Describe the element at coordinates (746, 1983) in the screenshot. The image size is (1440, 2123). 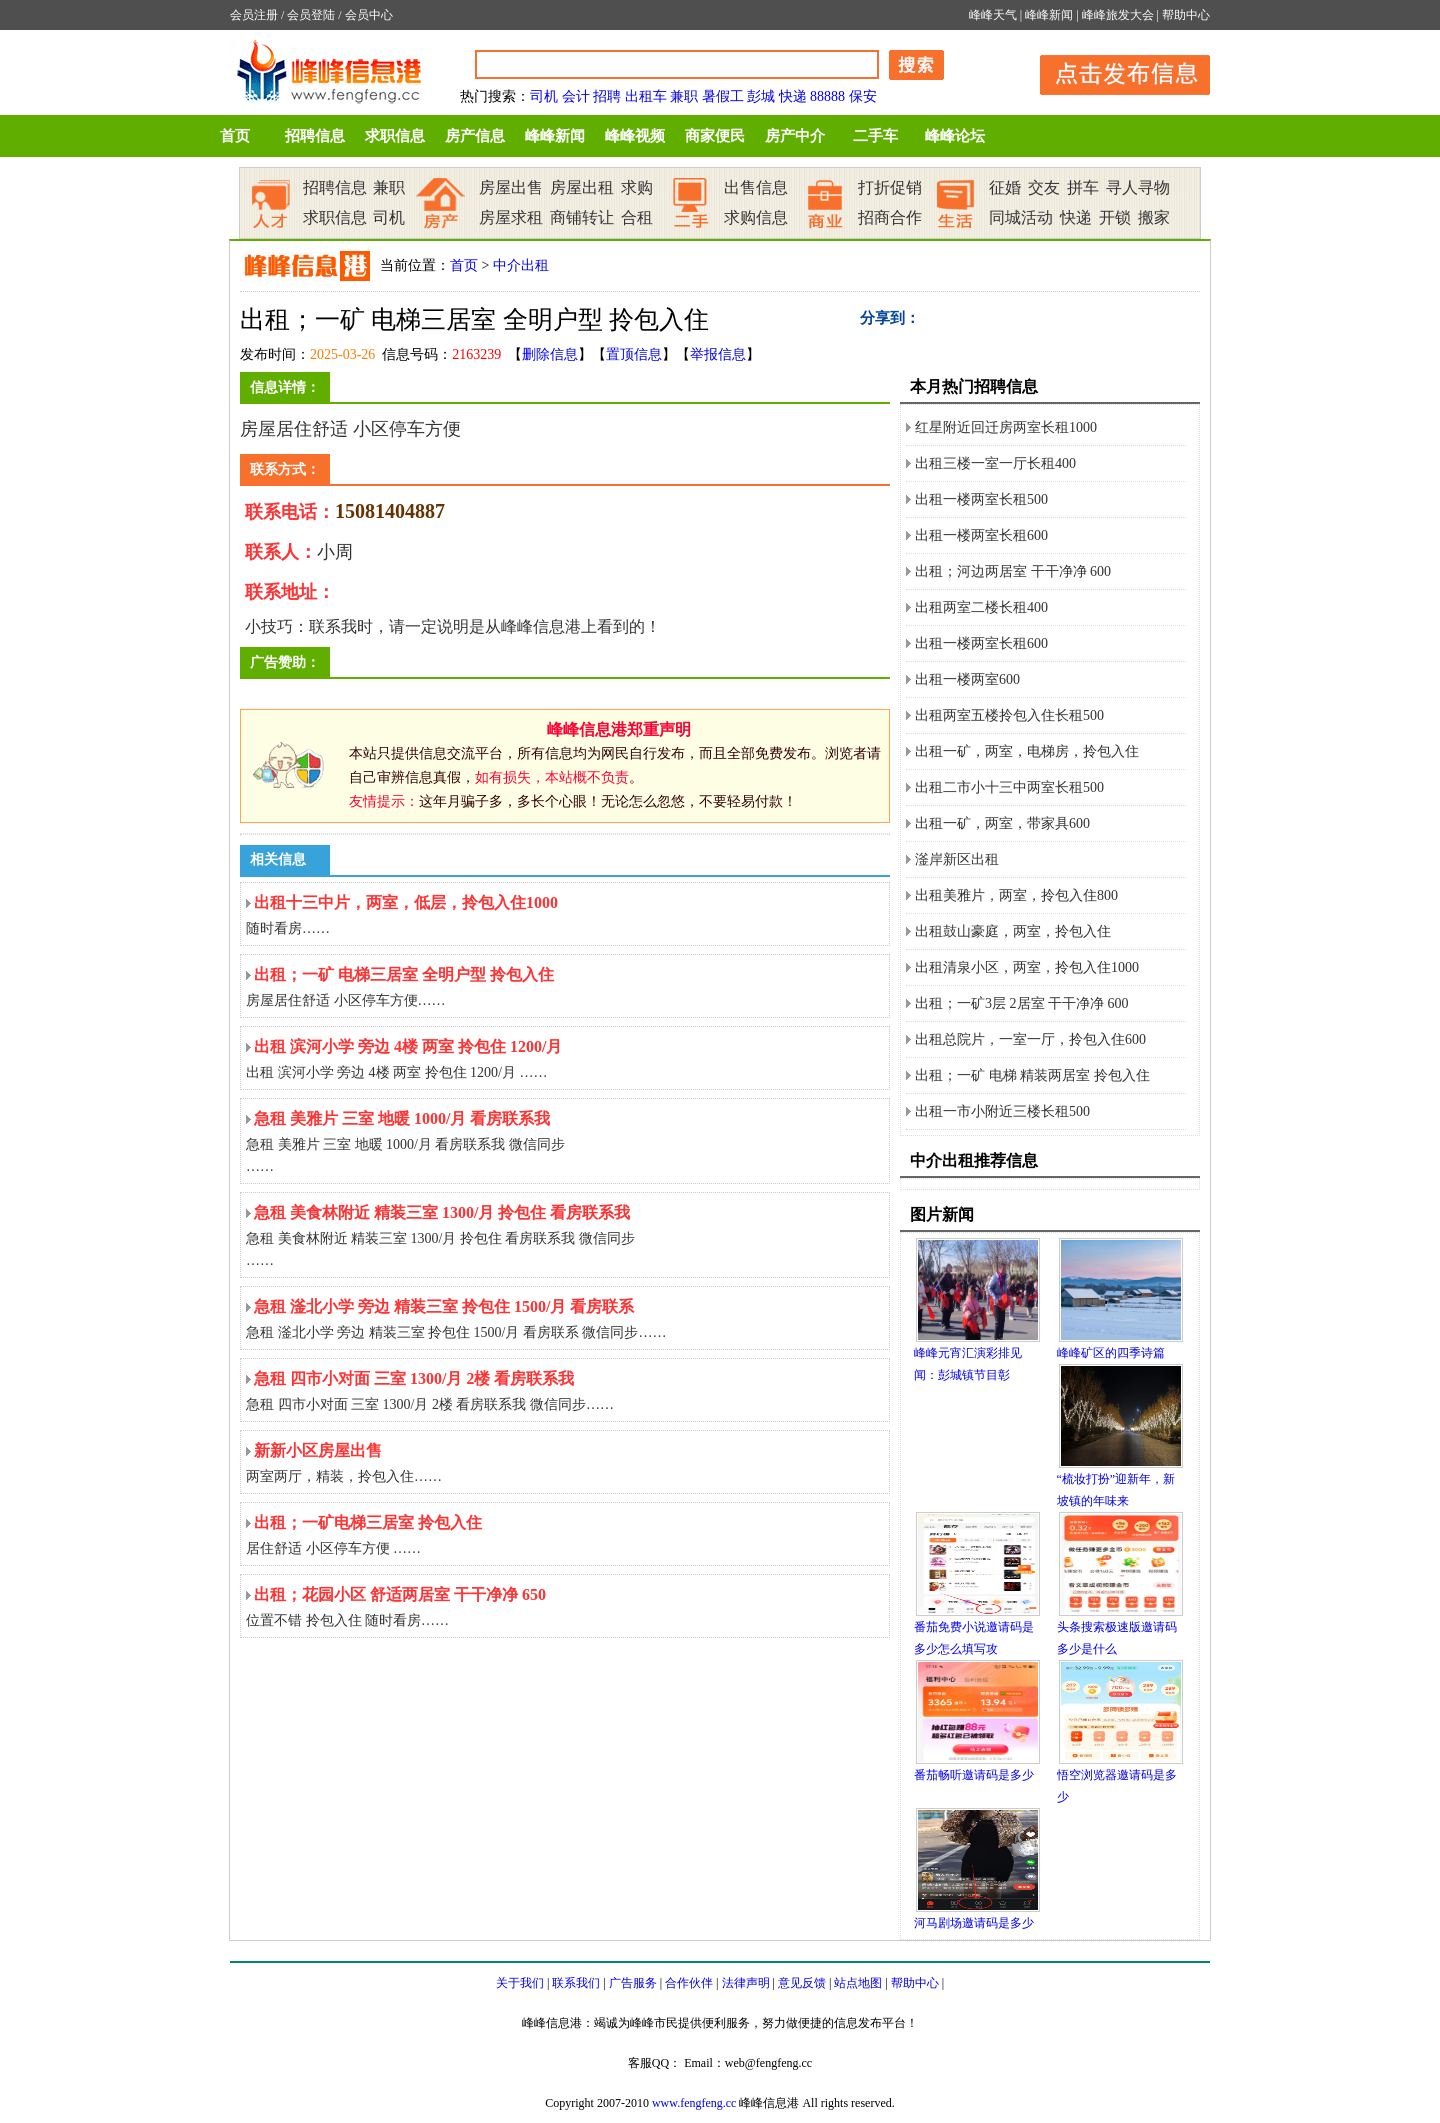
I see `法律声明` at that location.